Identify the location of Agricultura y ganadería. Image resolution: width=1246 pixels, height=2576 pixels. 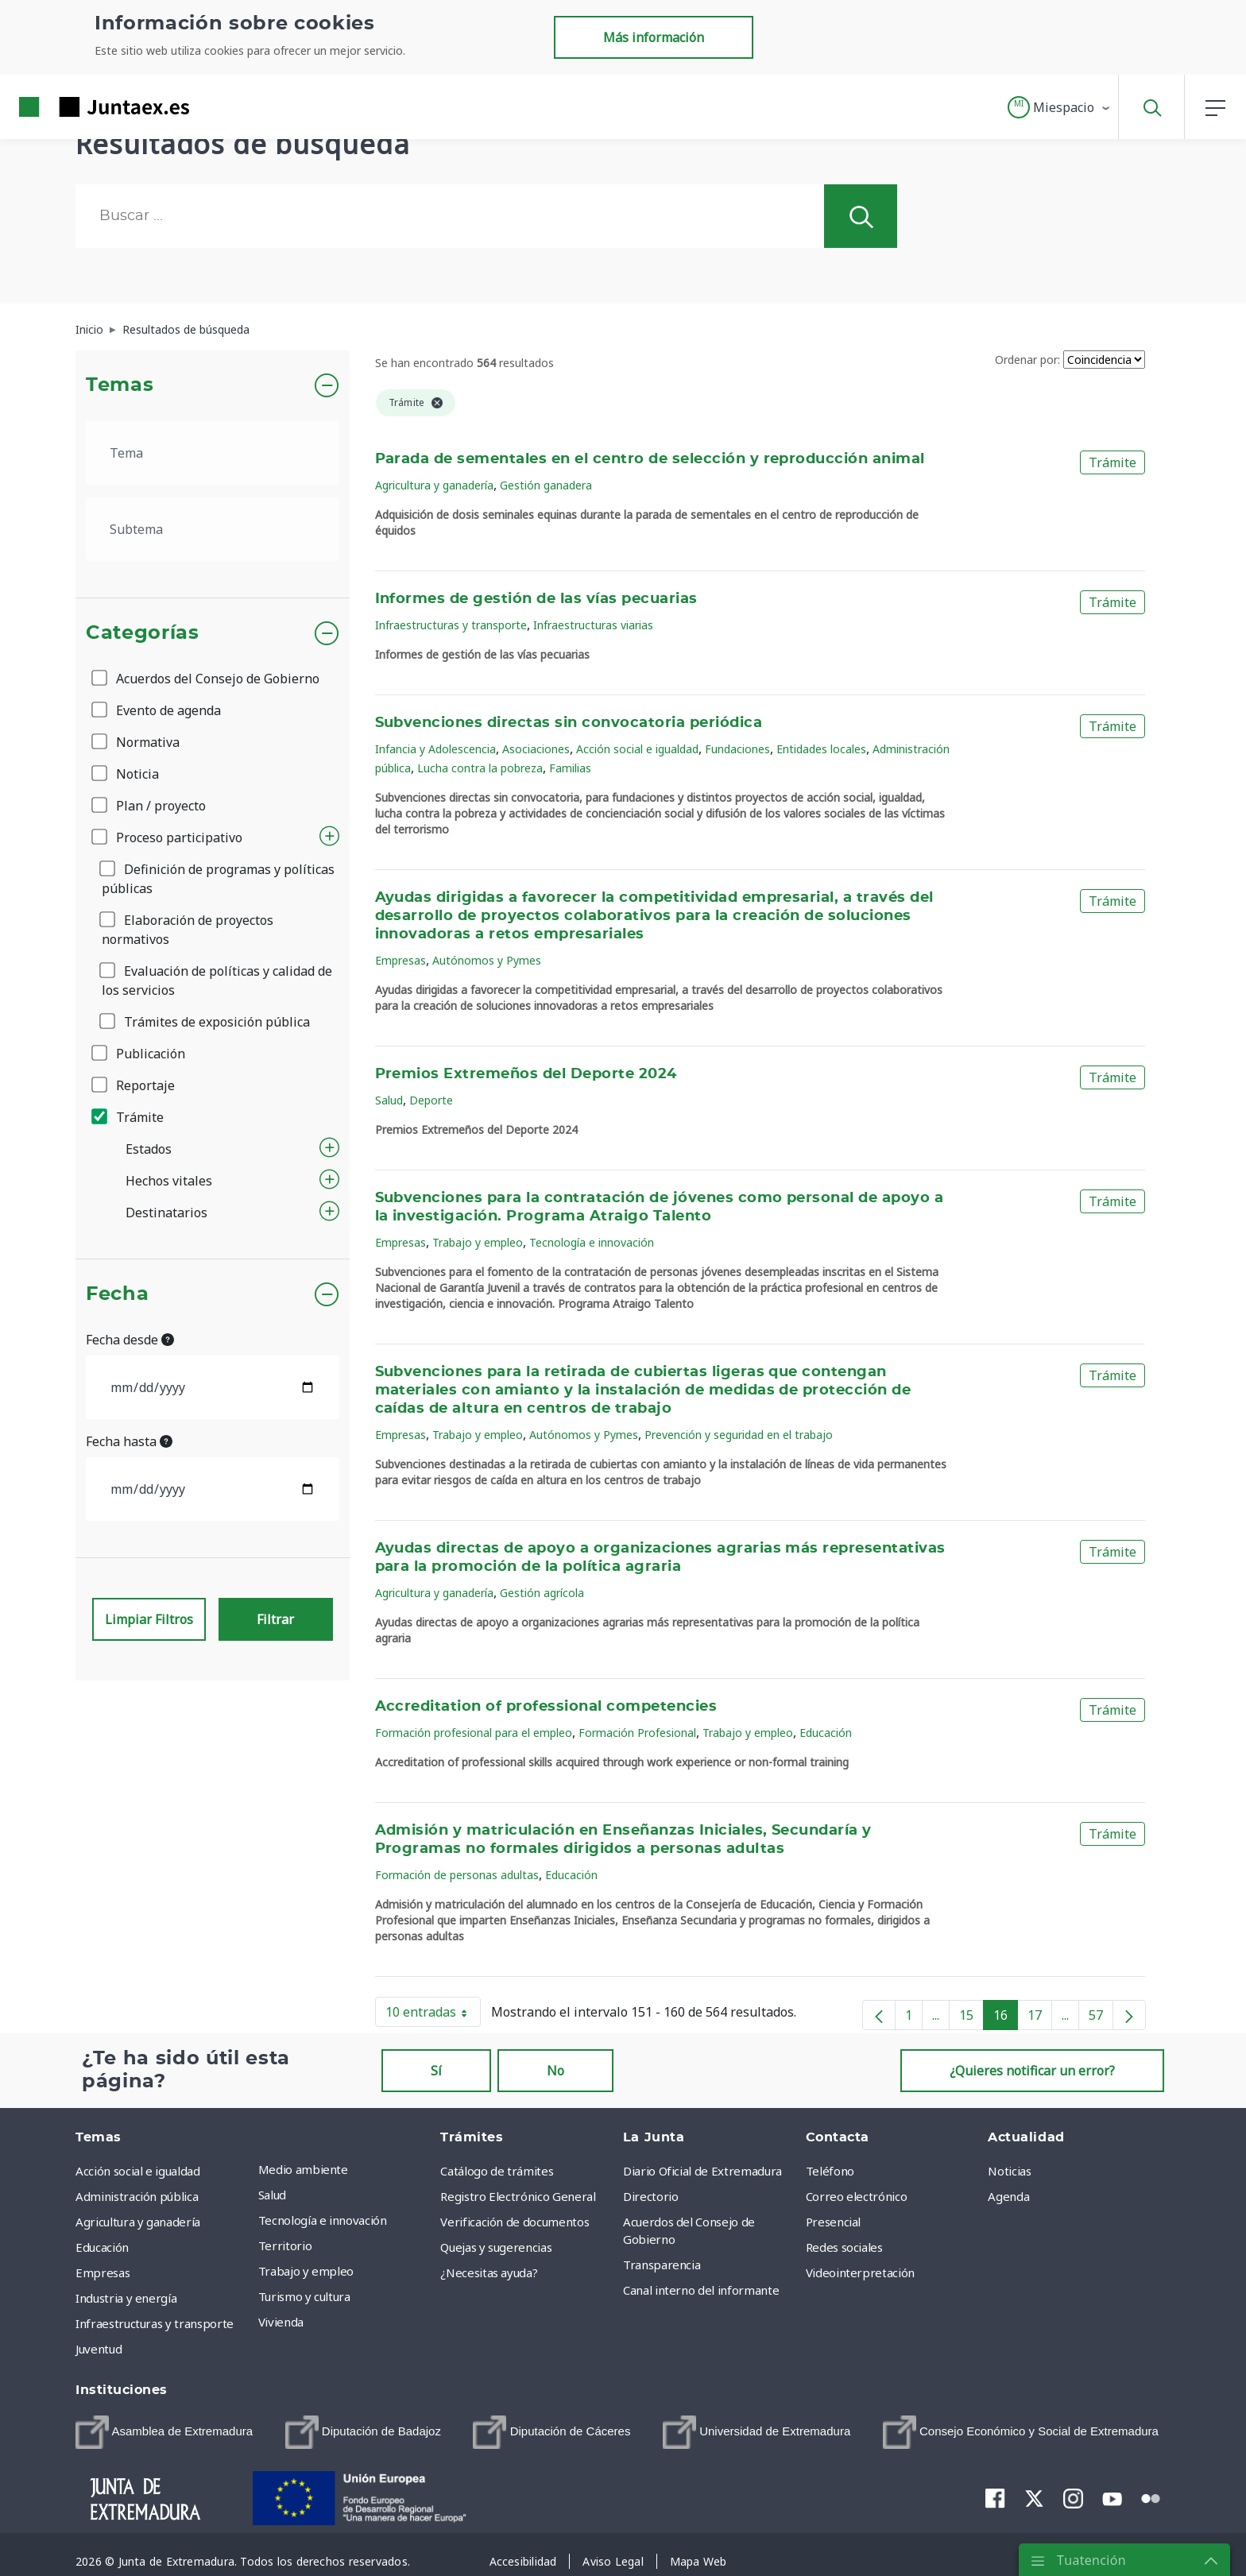
(434, 485).